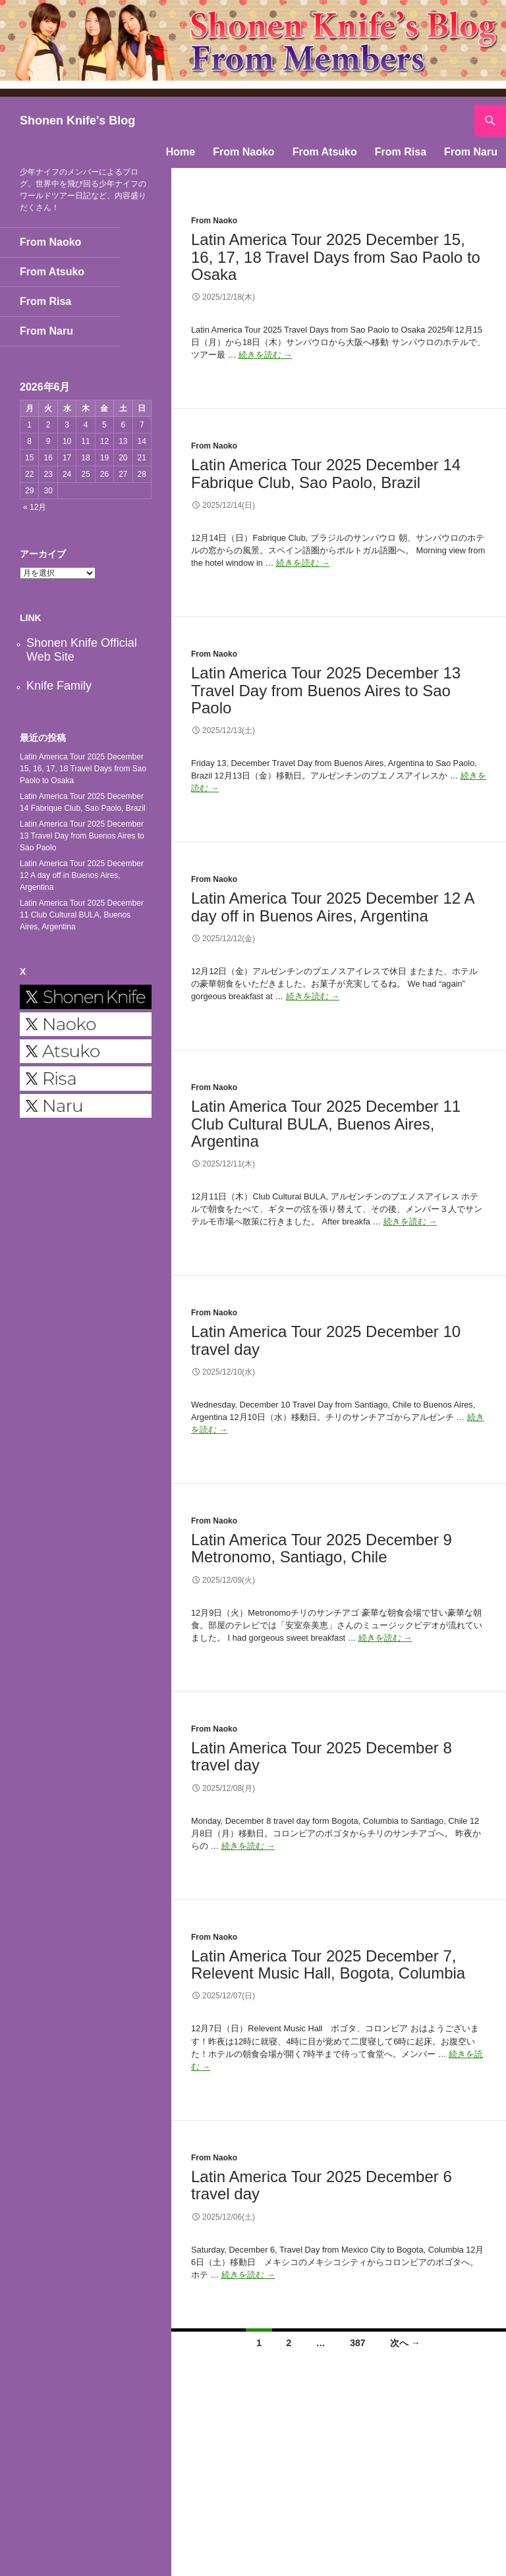 This screenshot has height=2576, width=506. I want to click on Latin America Tour 2025 December 8 travel day, so click(321, 1756).